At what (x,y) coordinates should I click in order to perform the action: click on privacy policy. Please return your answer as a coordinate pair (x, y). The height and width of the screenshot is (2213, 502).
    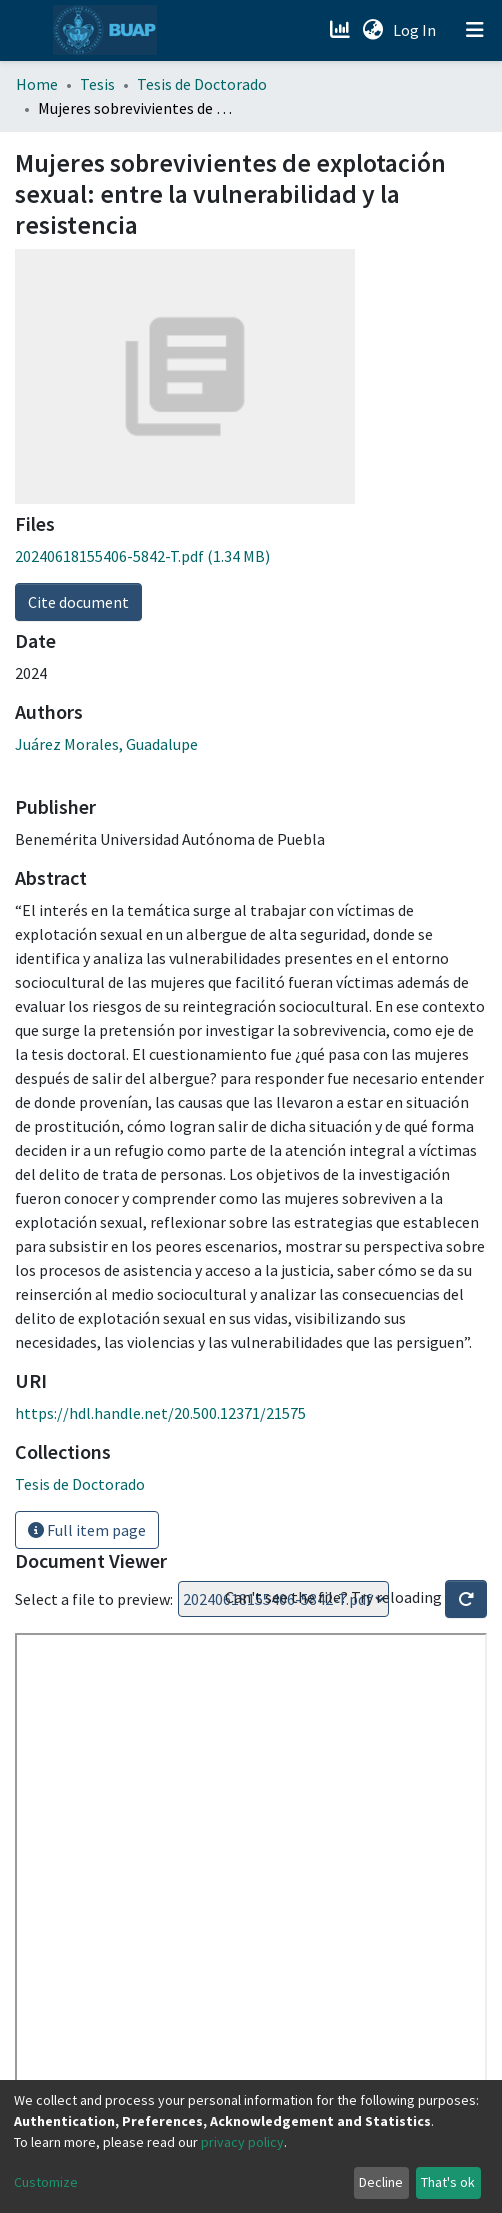
    Looking at the image, I should click on (242, 2142).